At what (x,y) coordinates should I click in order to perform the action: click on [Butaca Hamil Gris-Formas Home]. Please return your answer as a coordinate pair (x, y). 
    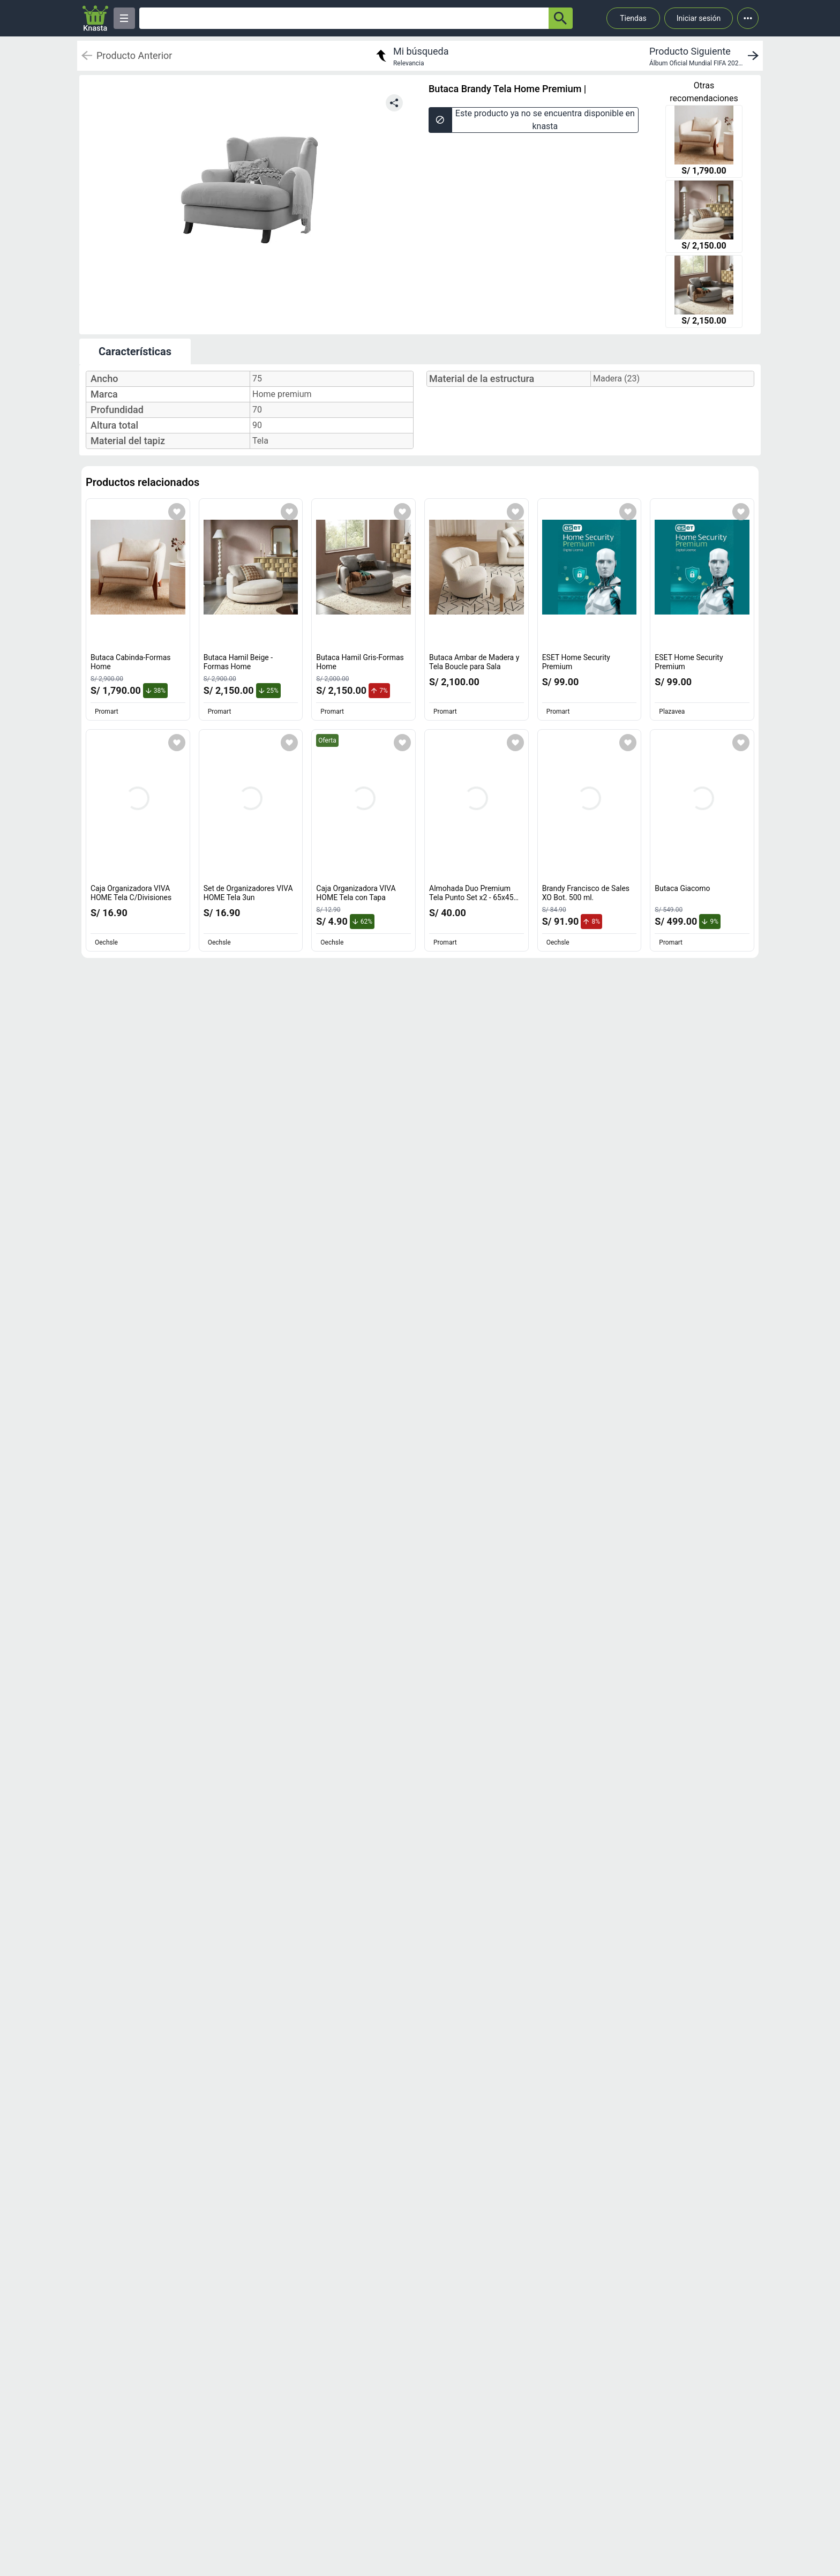
    Looking at the image, I should click on (703, 292).